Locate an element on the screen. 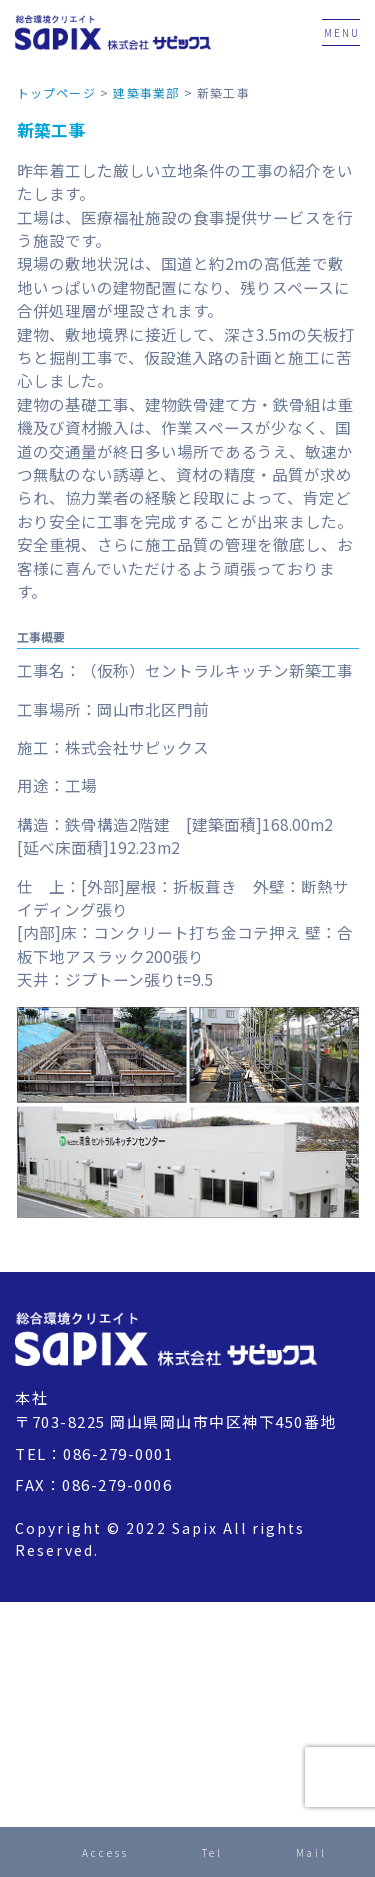  Access is located at coordinates (105, 1852).